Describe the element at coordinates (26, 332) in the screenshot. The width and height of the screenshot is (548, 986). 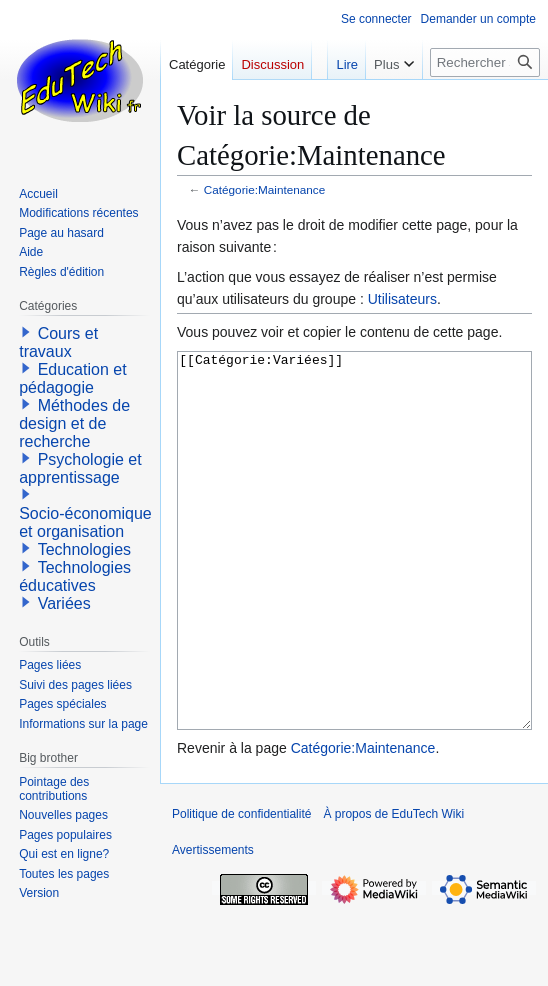
I see `[button]` at that location.